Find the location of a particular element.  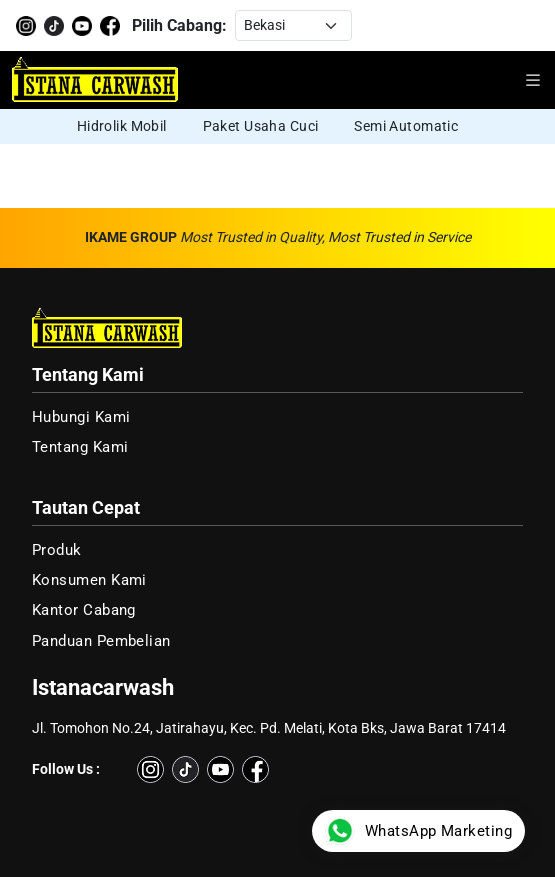

WhatsApp Marketing is located at coordinates (418, 831).